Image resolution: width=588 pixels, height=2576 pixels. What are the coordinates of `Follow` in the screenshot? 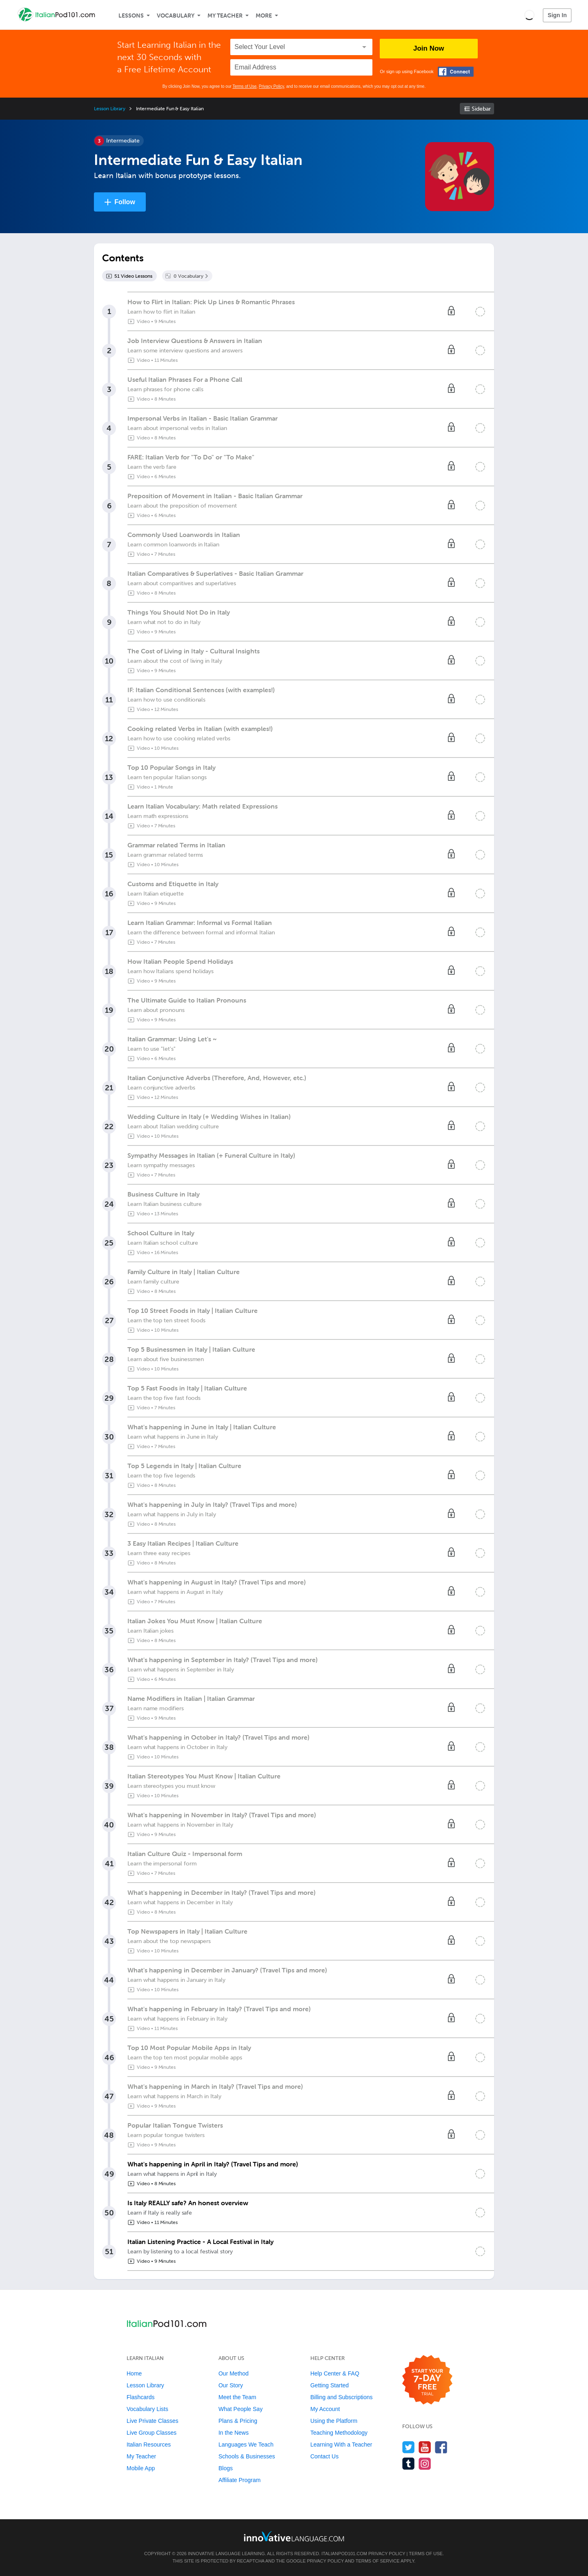 It's located at (124, 201).